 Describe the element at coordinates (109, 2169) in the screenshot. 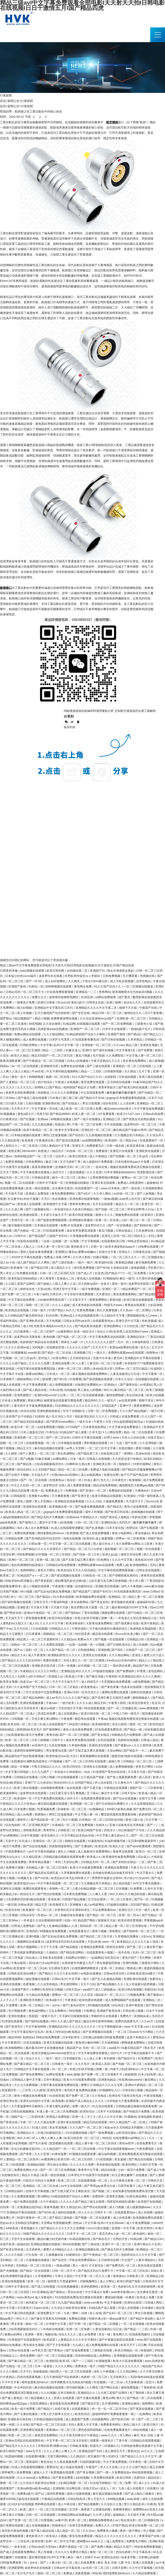

I see `精品在线看` at that location.